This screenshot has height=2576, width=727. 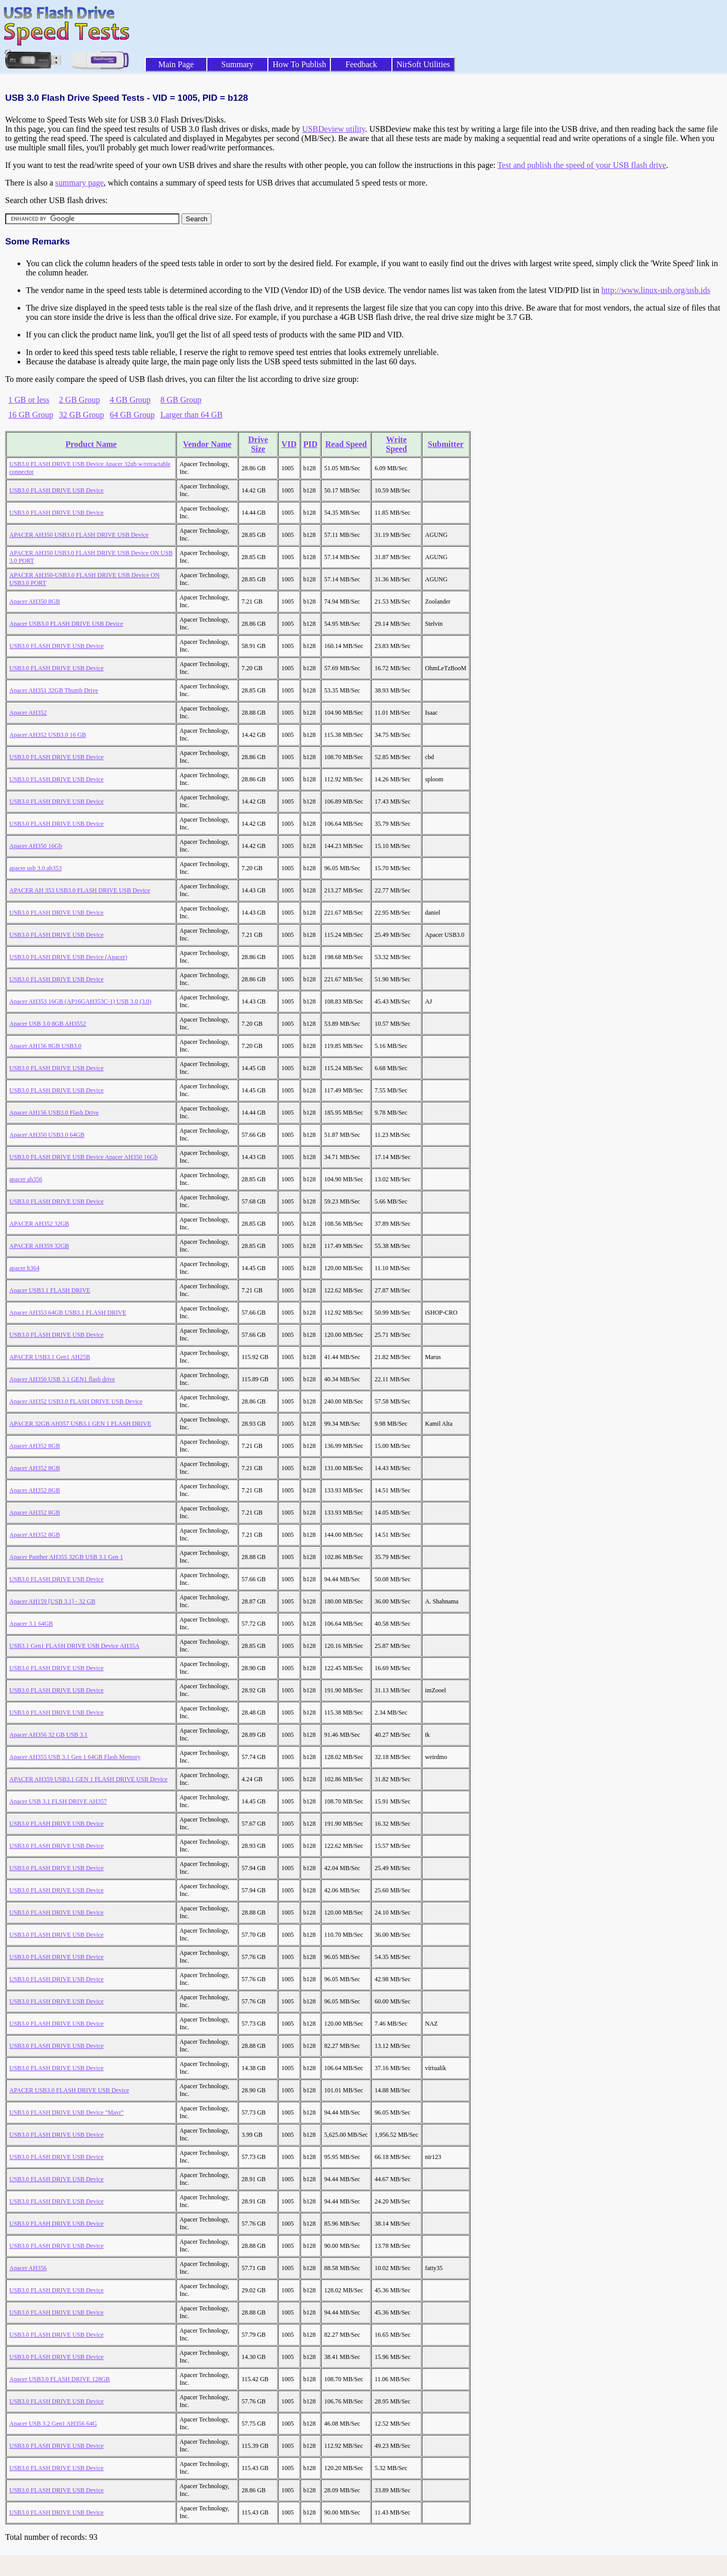 What do you see at coordinates (34, 1445) in the screenshot?
I see `Apacer AH352 8GB` at bounding box center [34, 1445].